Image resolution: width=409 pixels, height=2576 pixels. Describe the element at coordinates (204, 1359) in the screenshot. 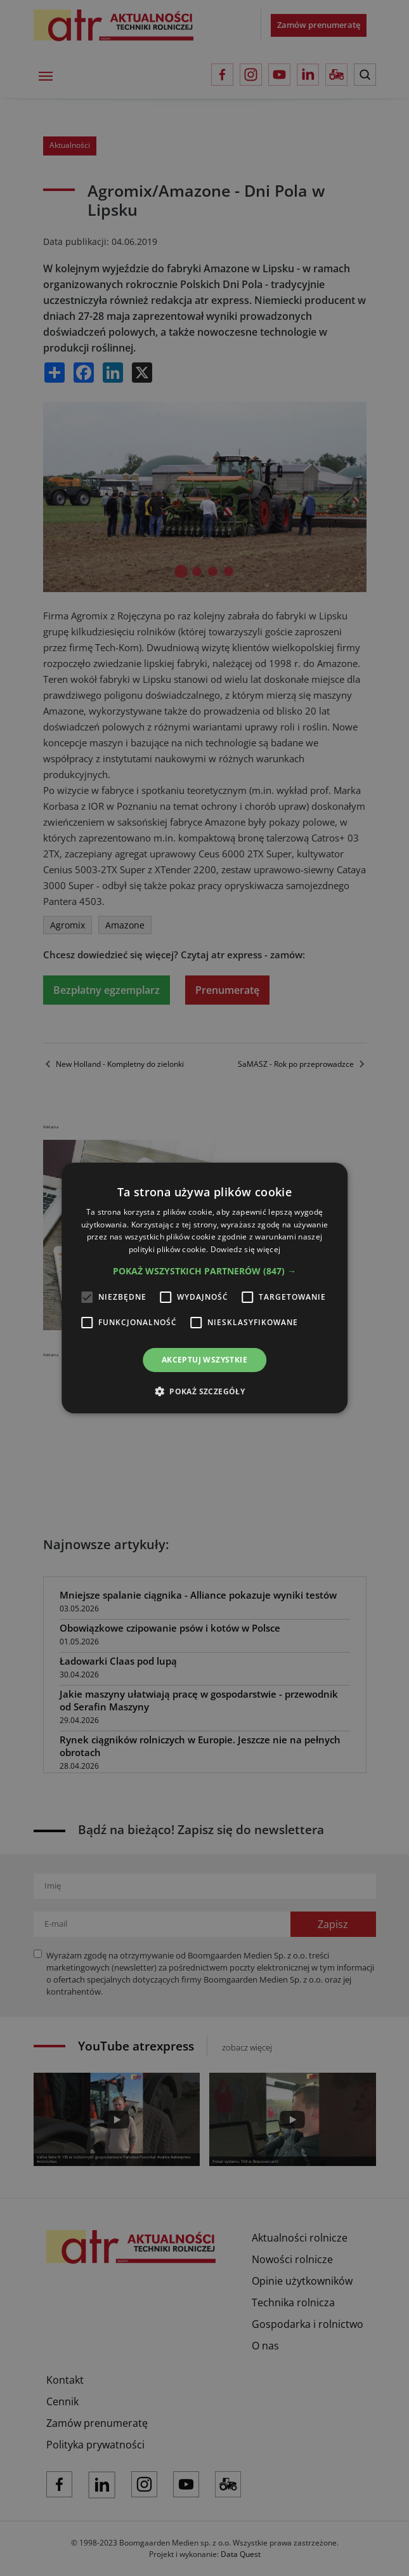

I see `Akceptuj wszystkie [button]` at that location.